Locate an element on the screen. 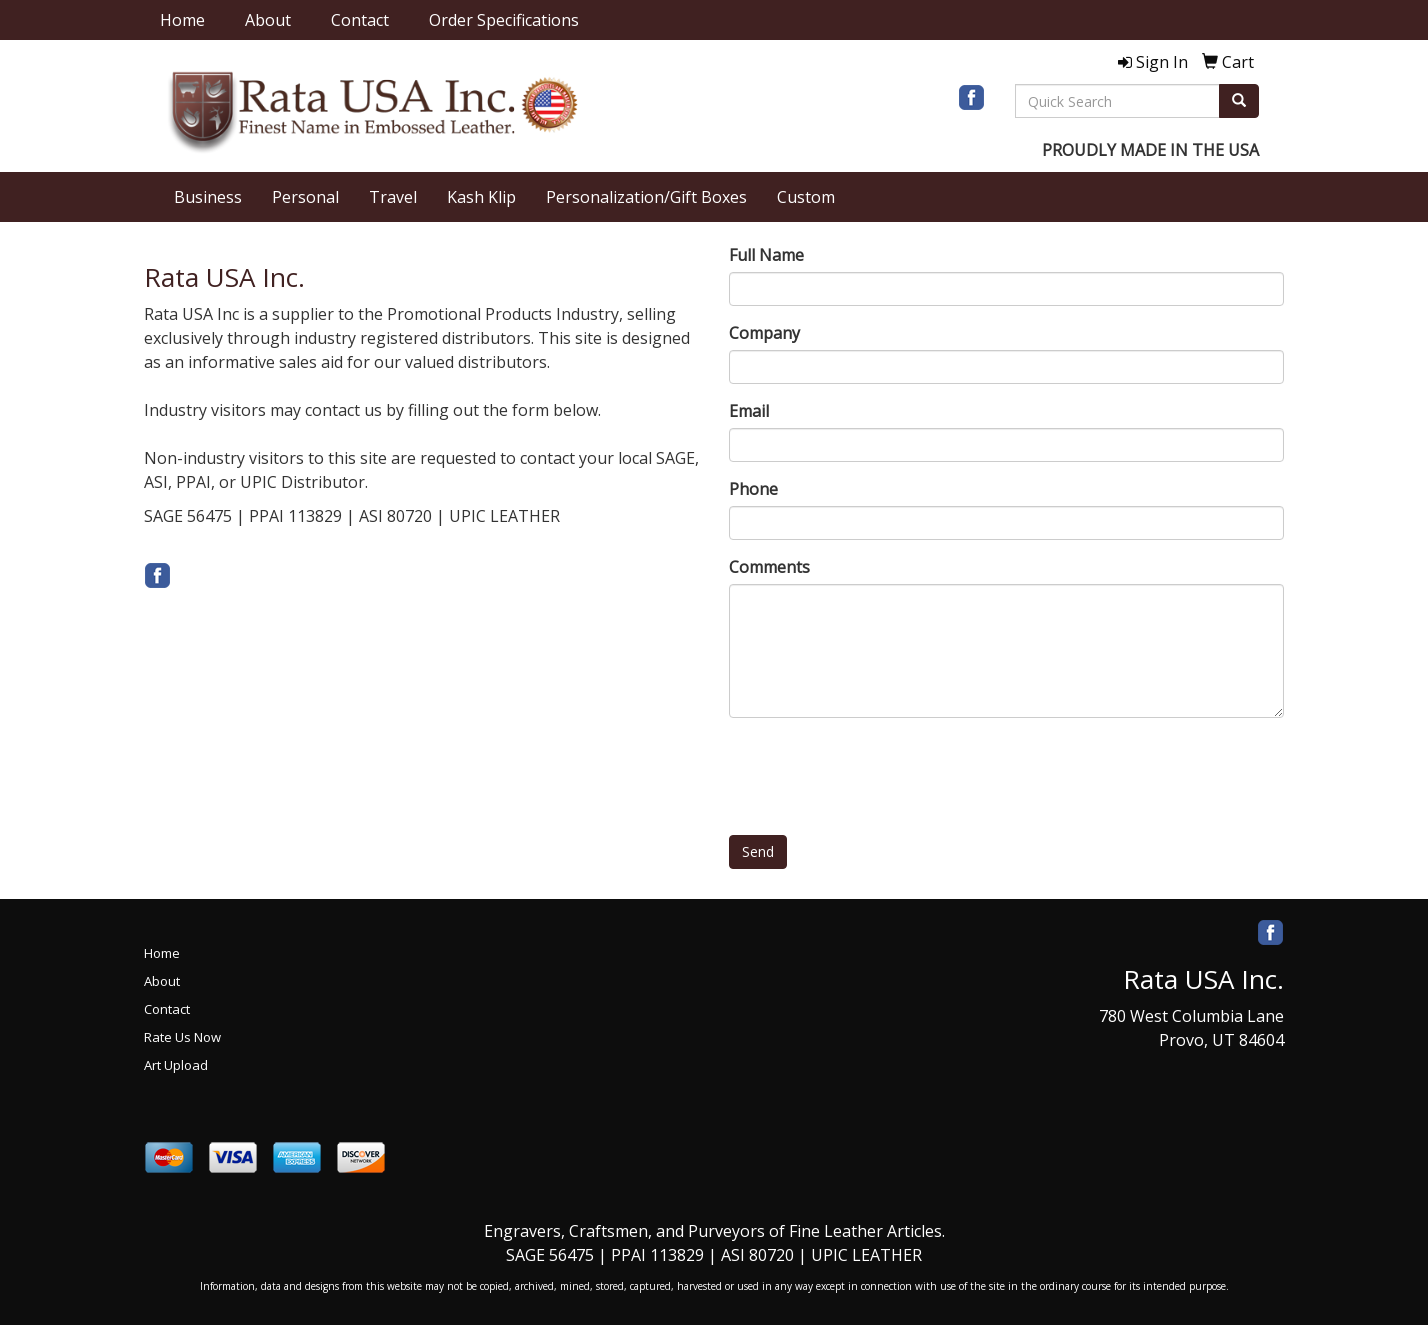 This screenshot has width=1428, height=1325. Personalization/Gift Boxes is located at coordinates (646, 197).